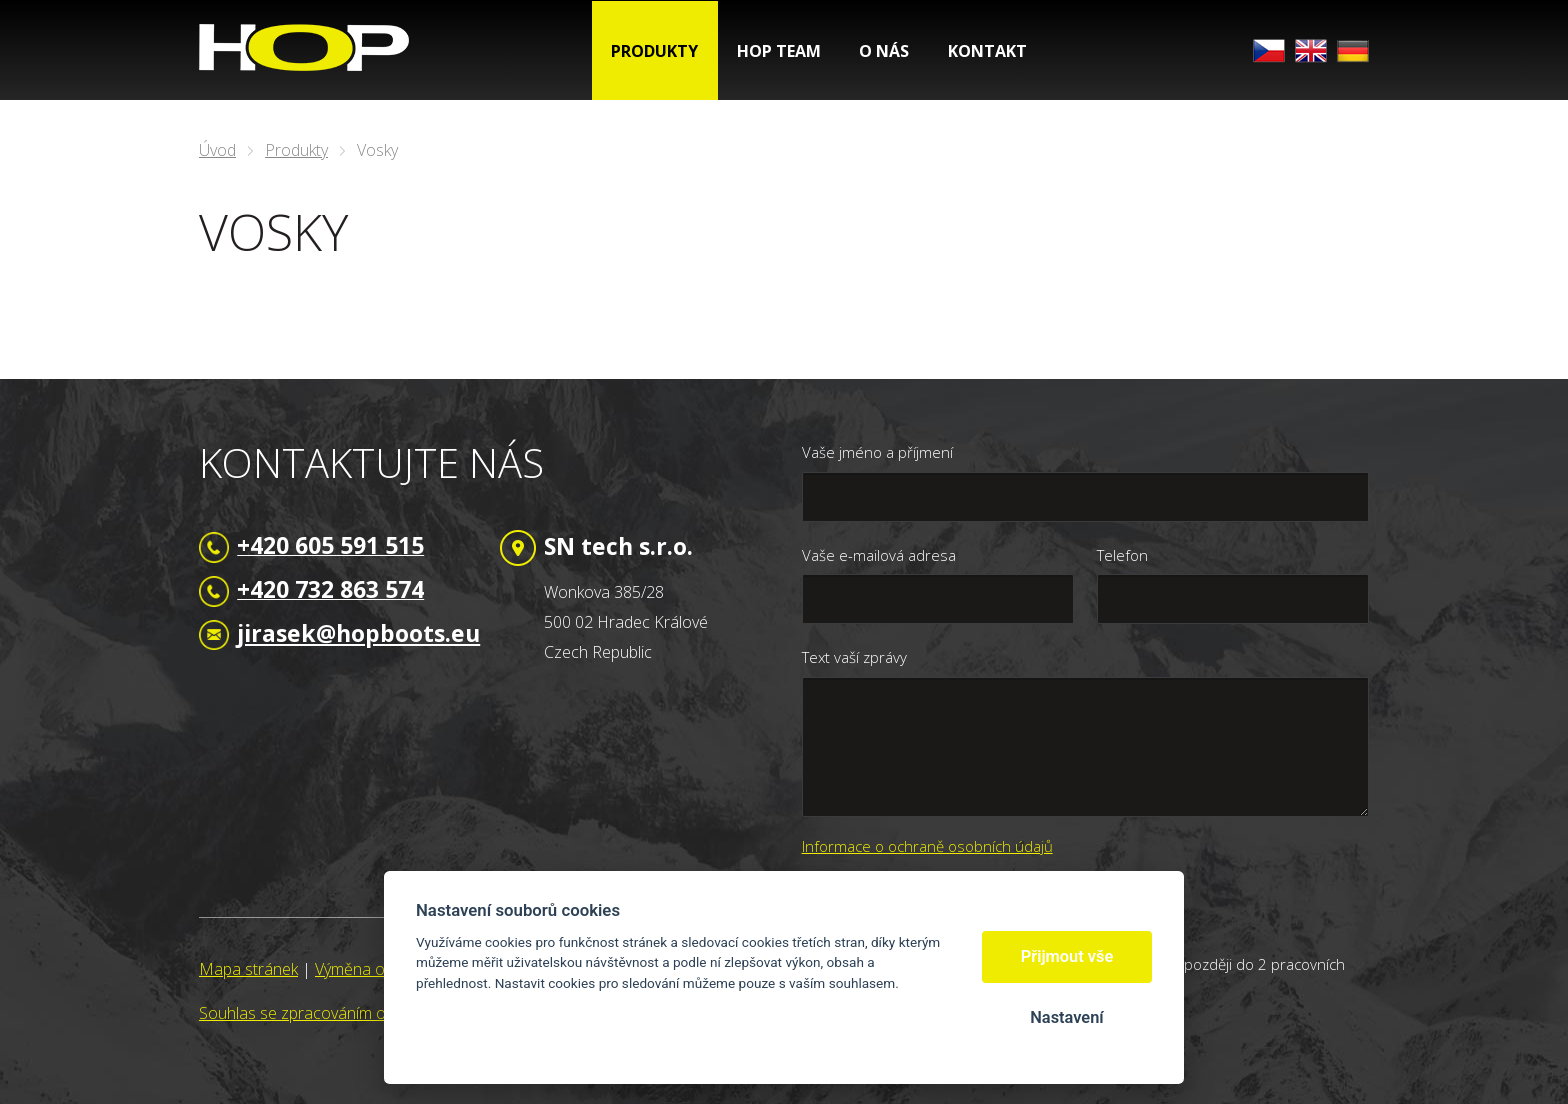 Image resolution: width=1568 pixels, height=1104 pixels. Describe the element at coordinates (879, 555) in the screenshot. I see `Vaše e-mailová adresa` at that location.